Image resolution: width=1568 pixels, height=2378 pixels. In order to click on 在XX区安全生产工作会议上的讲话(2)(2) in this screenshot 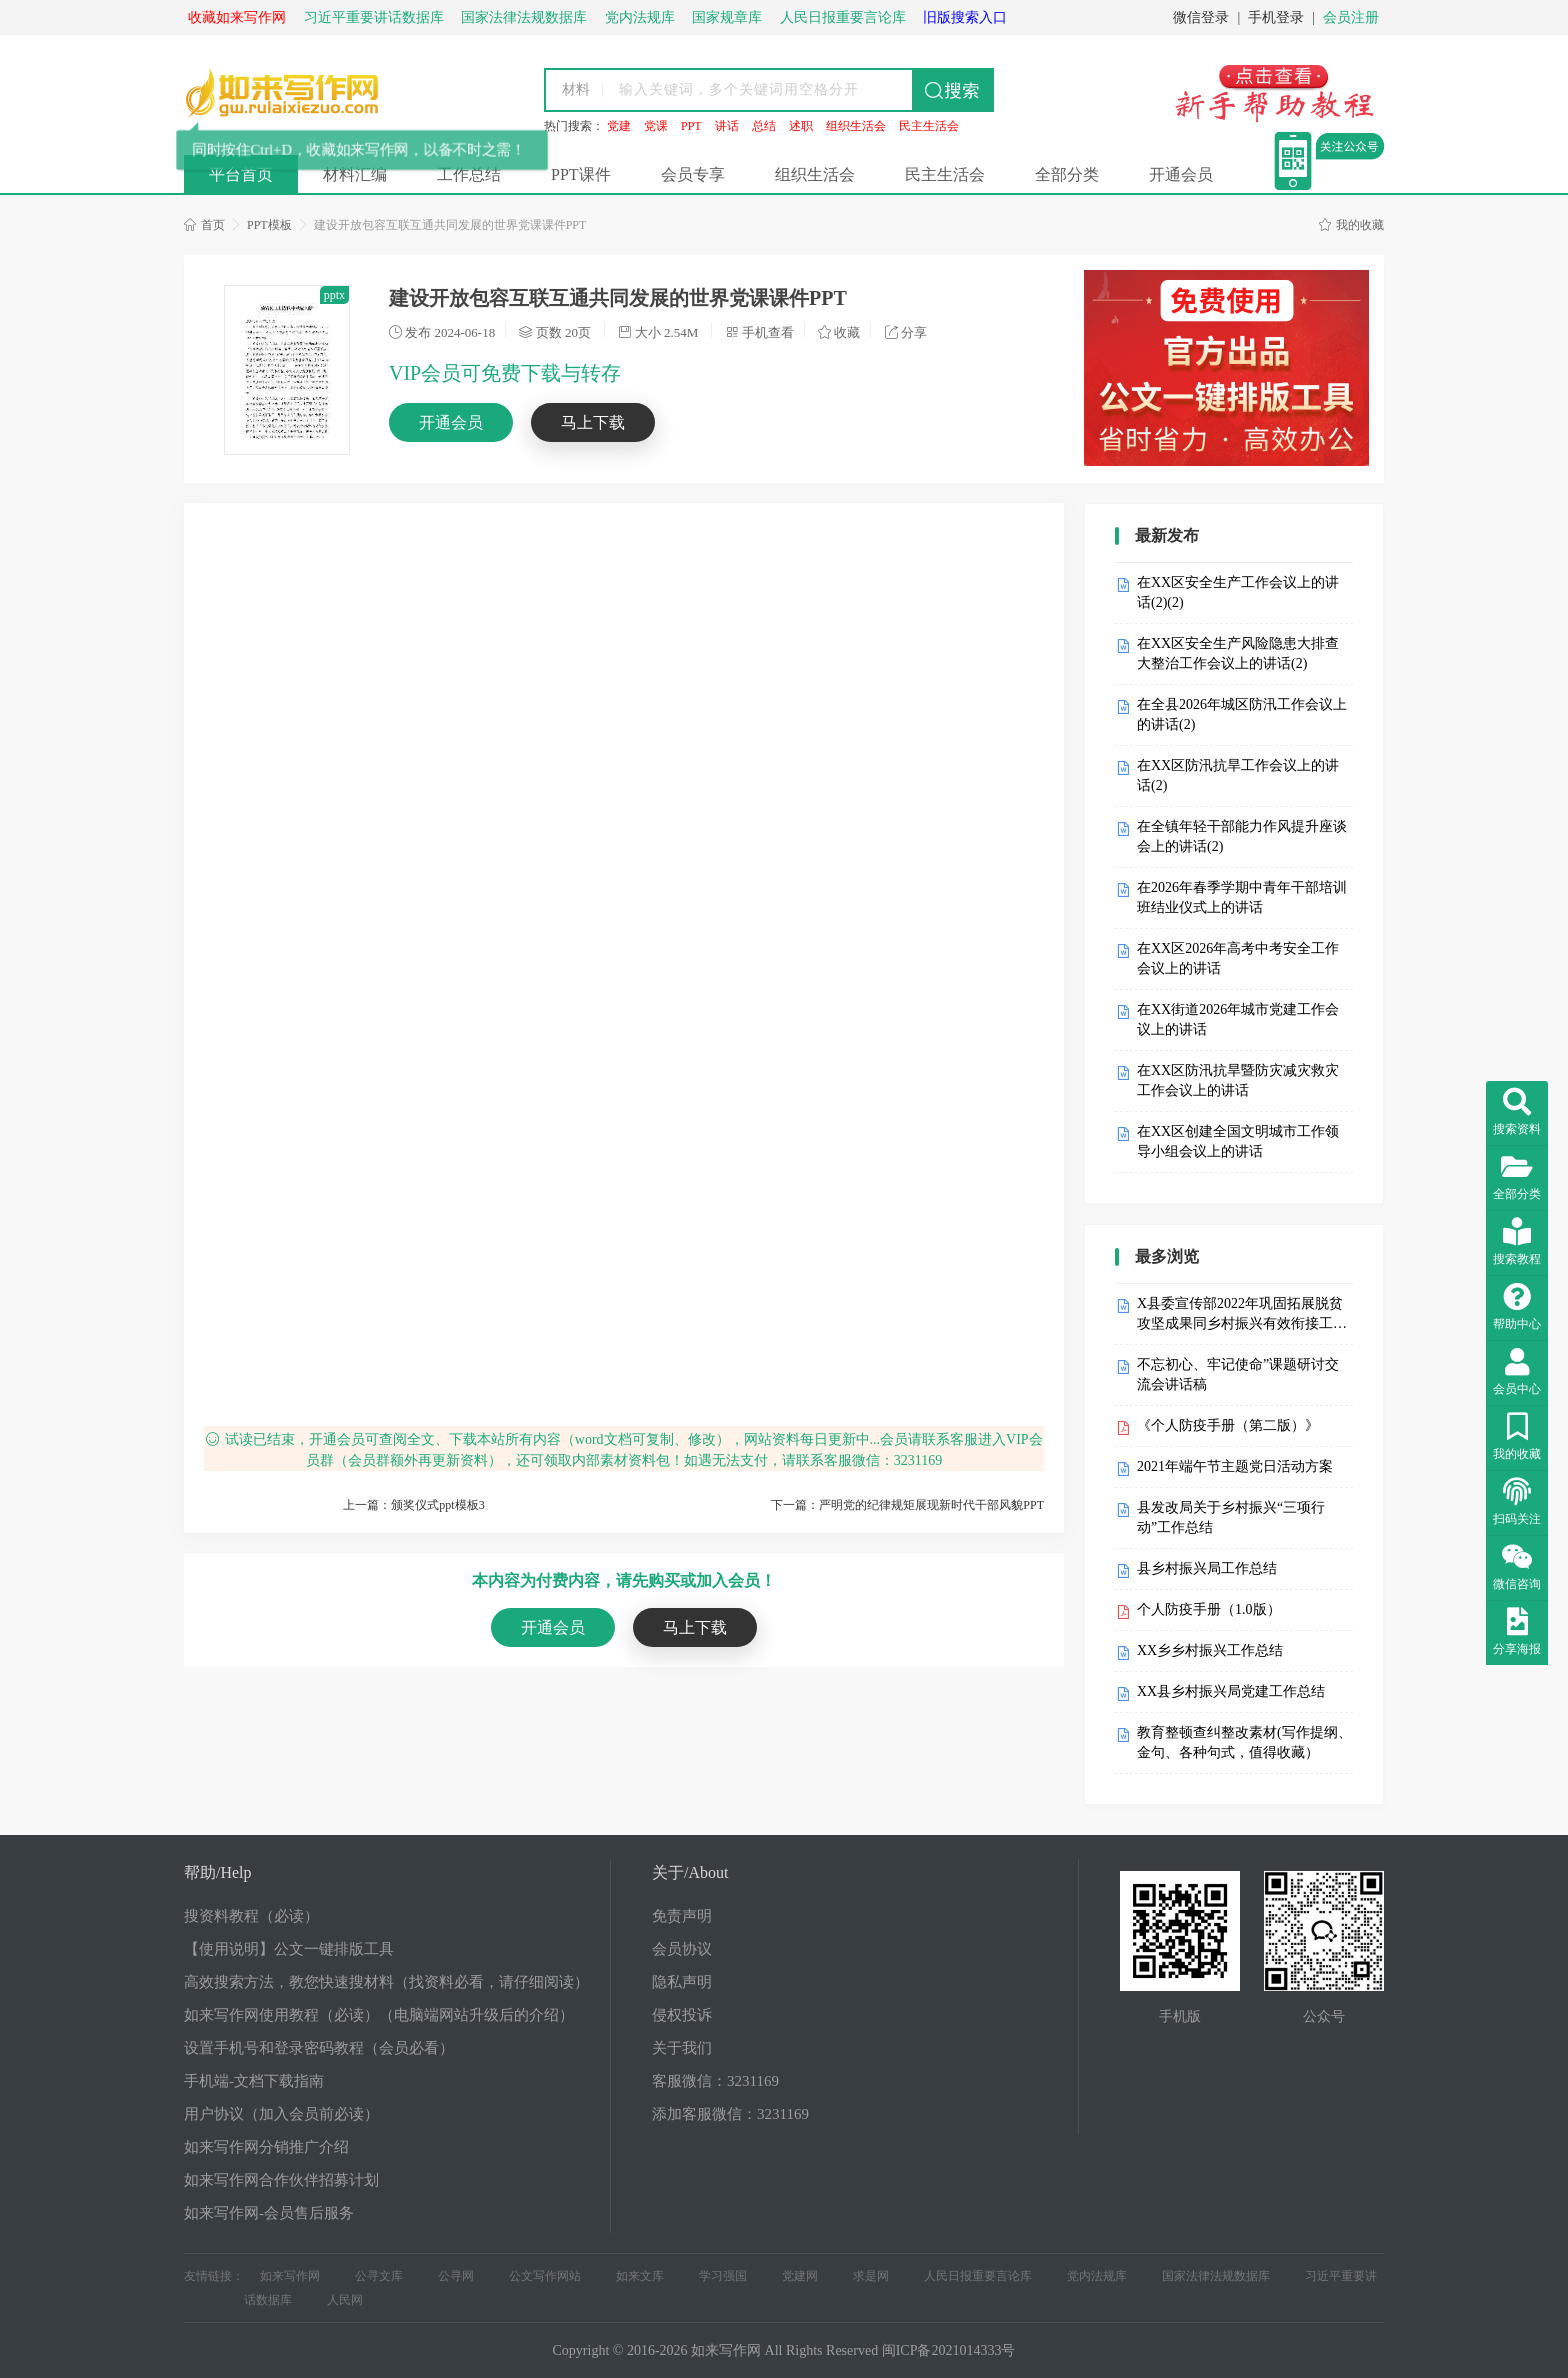, I will do `click(1238, 592)`.